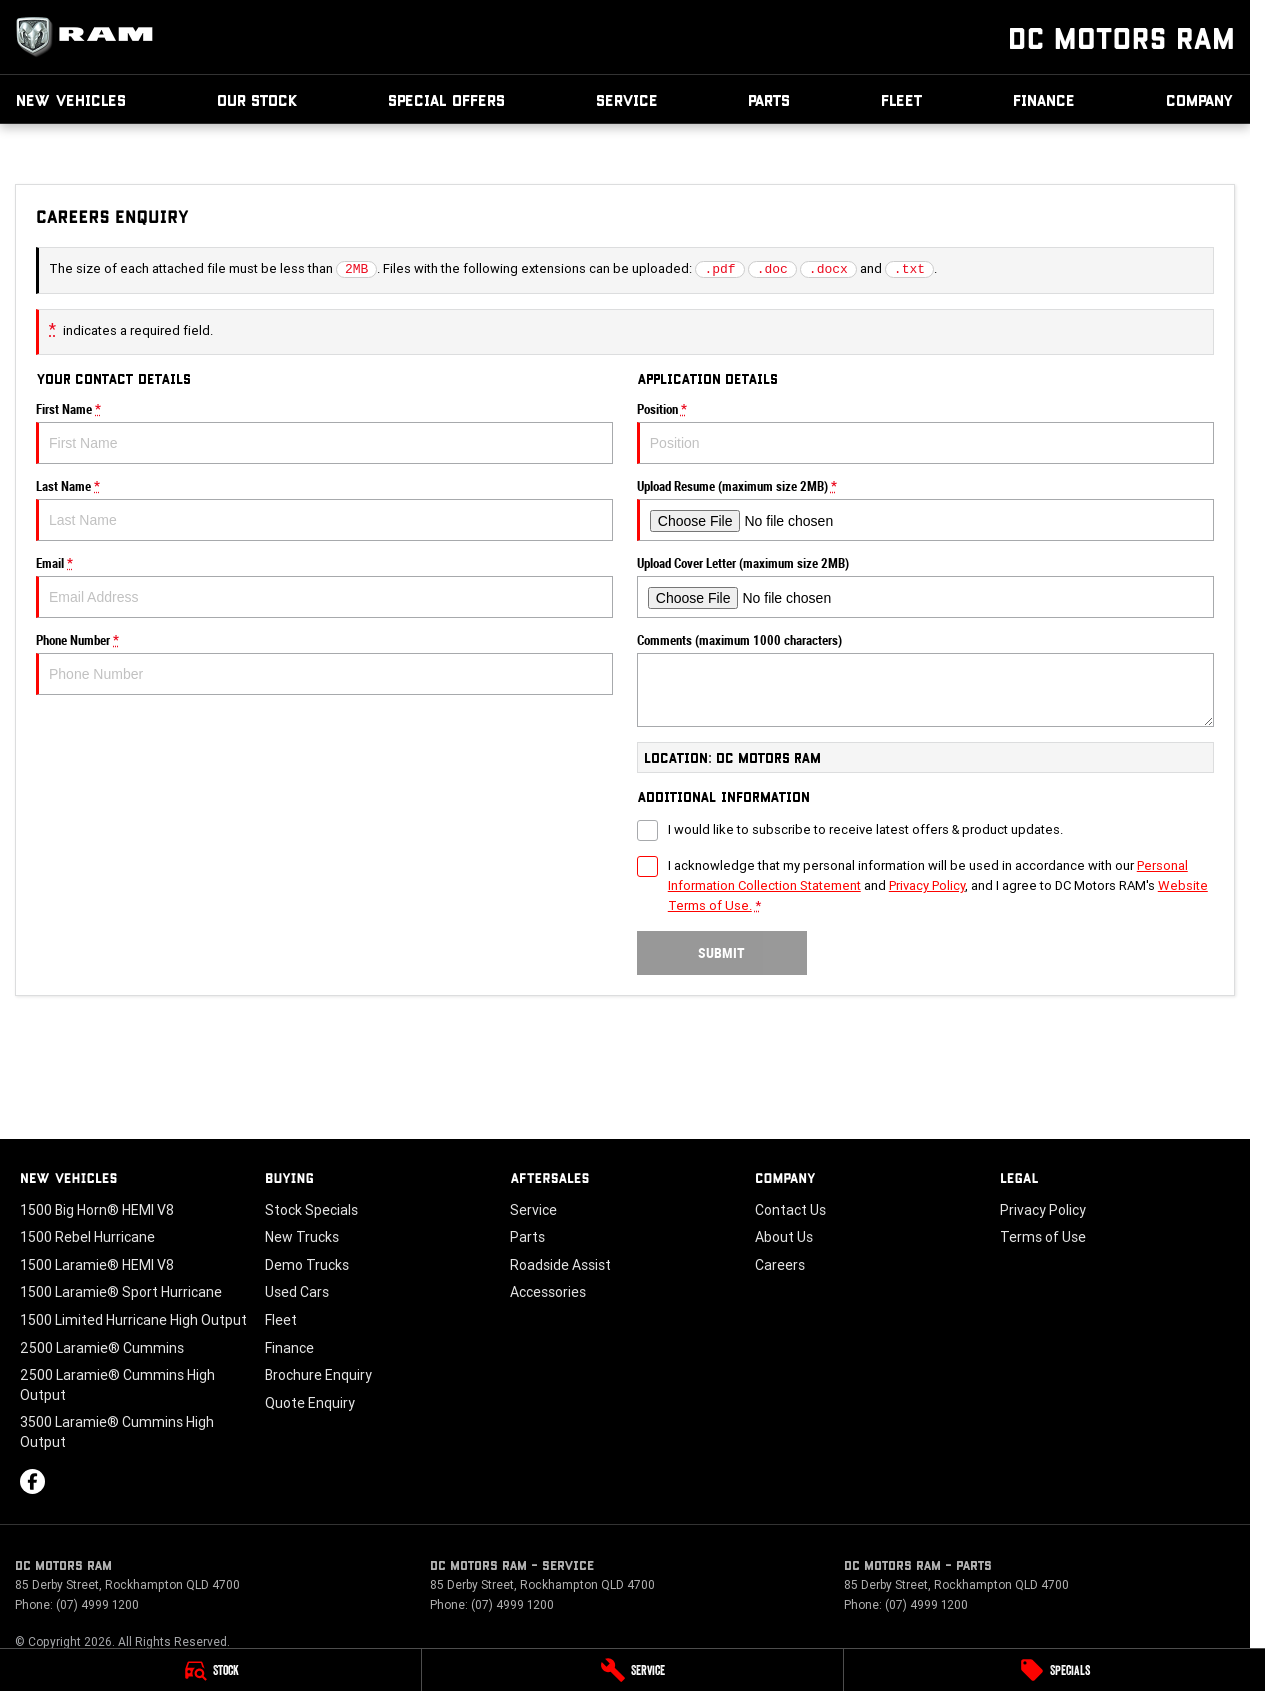 The width and height of the screenshot is (1265, 1691). Describe the element at coordinates (117, 1385) in the screenshot. I see `2500 Laramie® Cummins High Output` at that location.